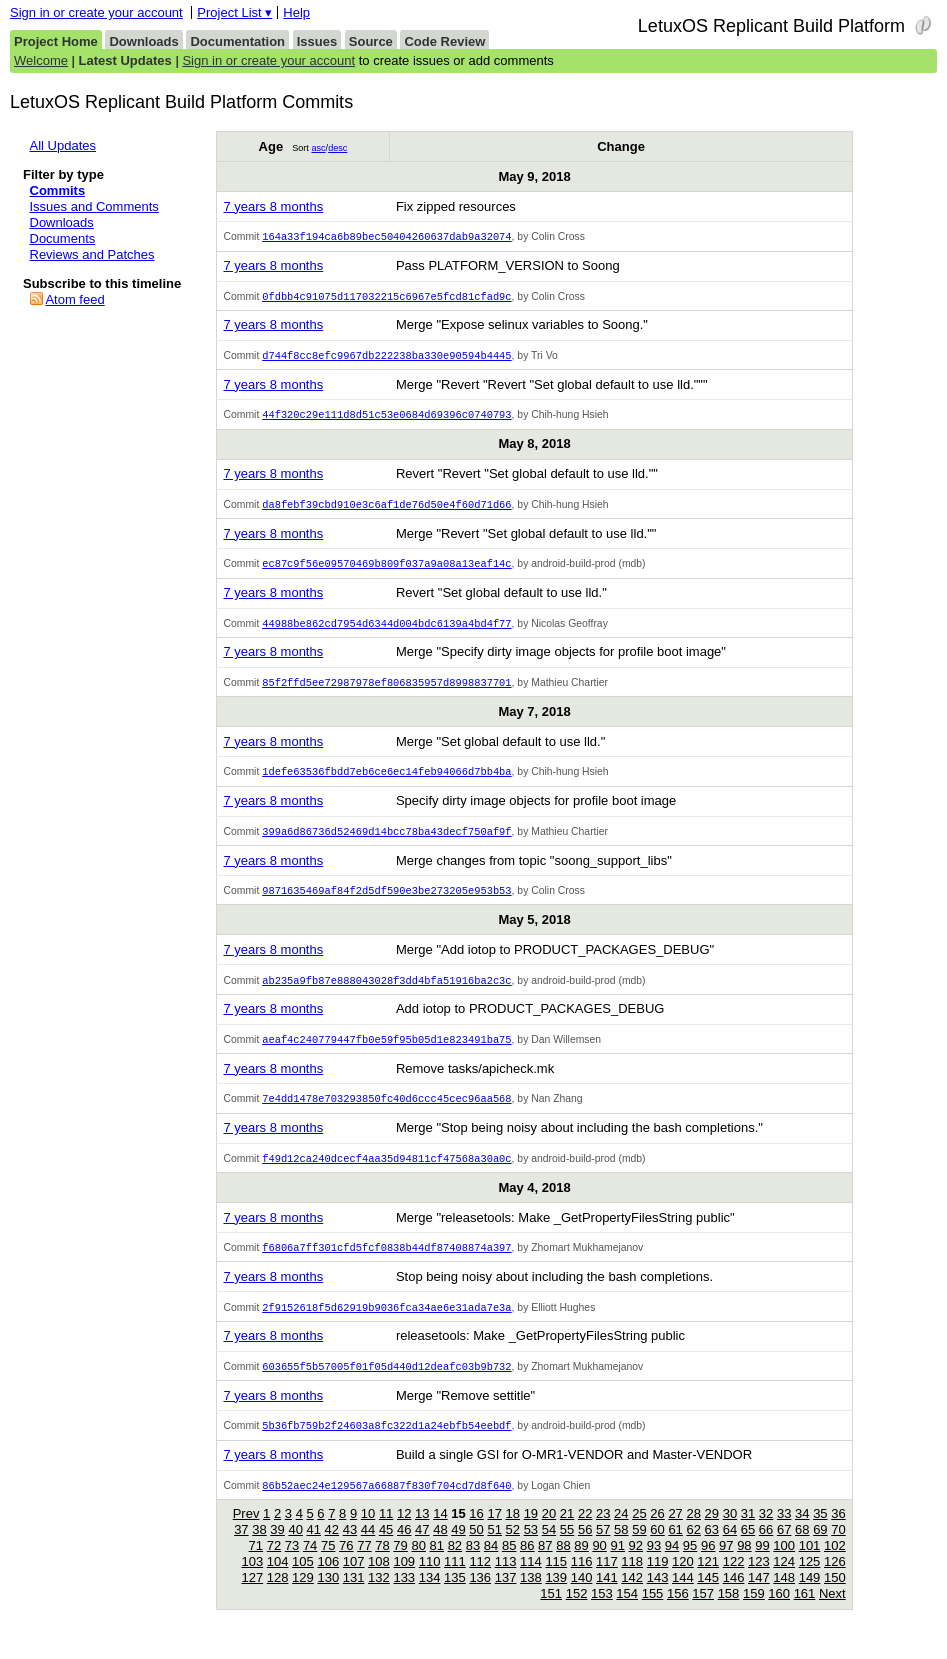  What do you see at coordinates (346, 1565) in the screenshot?
I see `76` at bounding box center [346, 1565].